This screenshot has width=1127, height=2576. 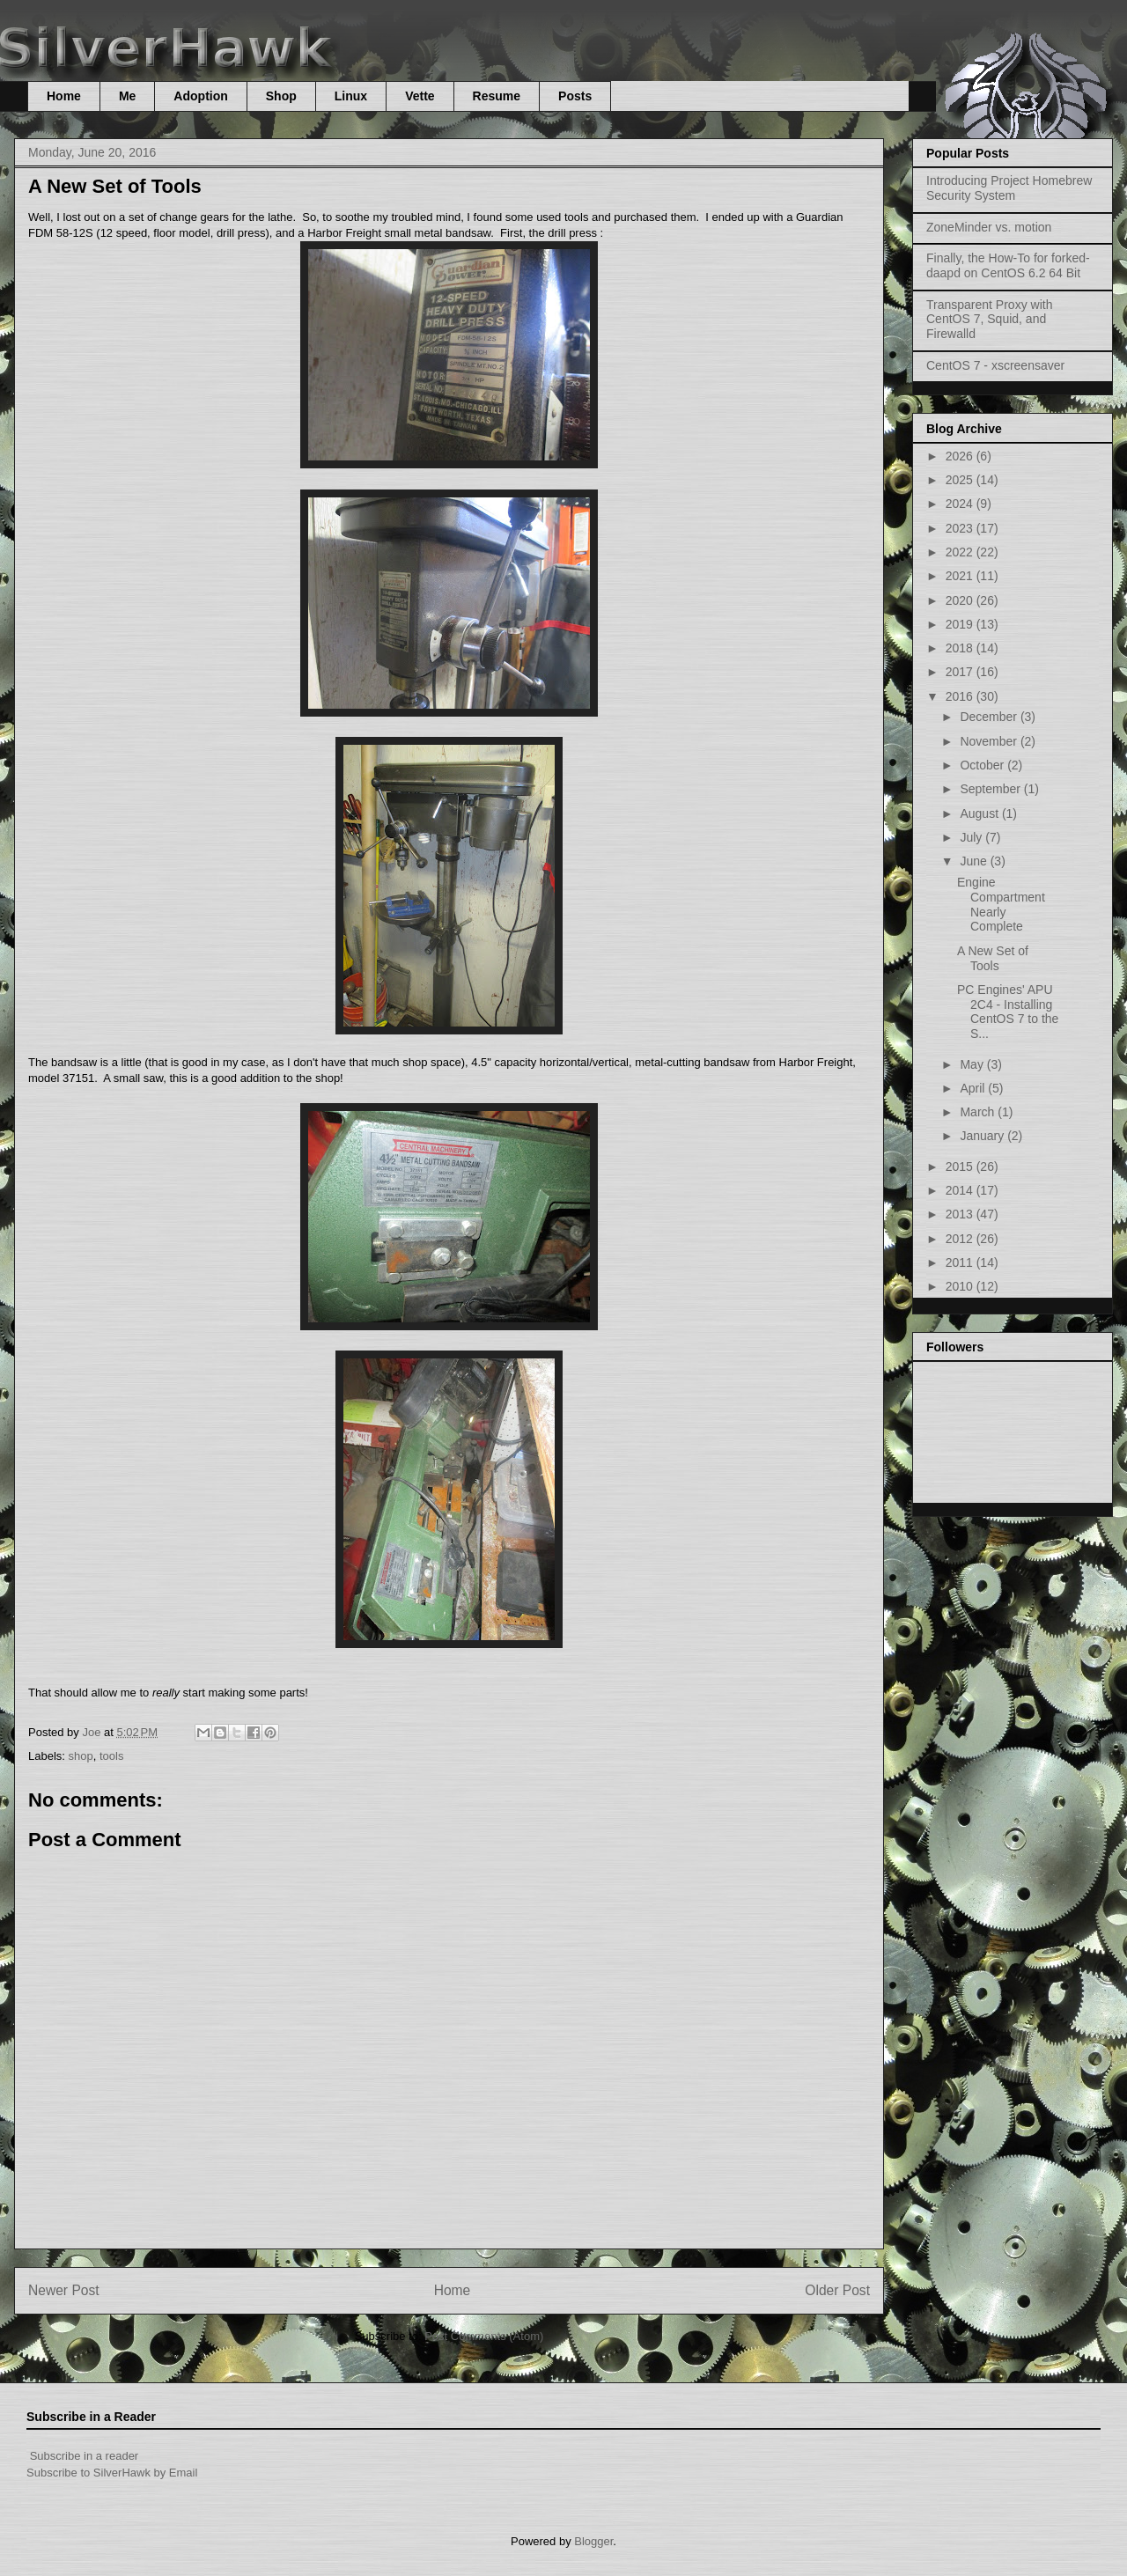 What do you see at coordinates (961, 528) in the screenshot?
I see `2023` at bounding box center [961, 528].